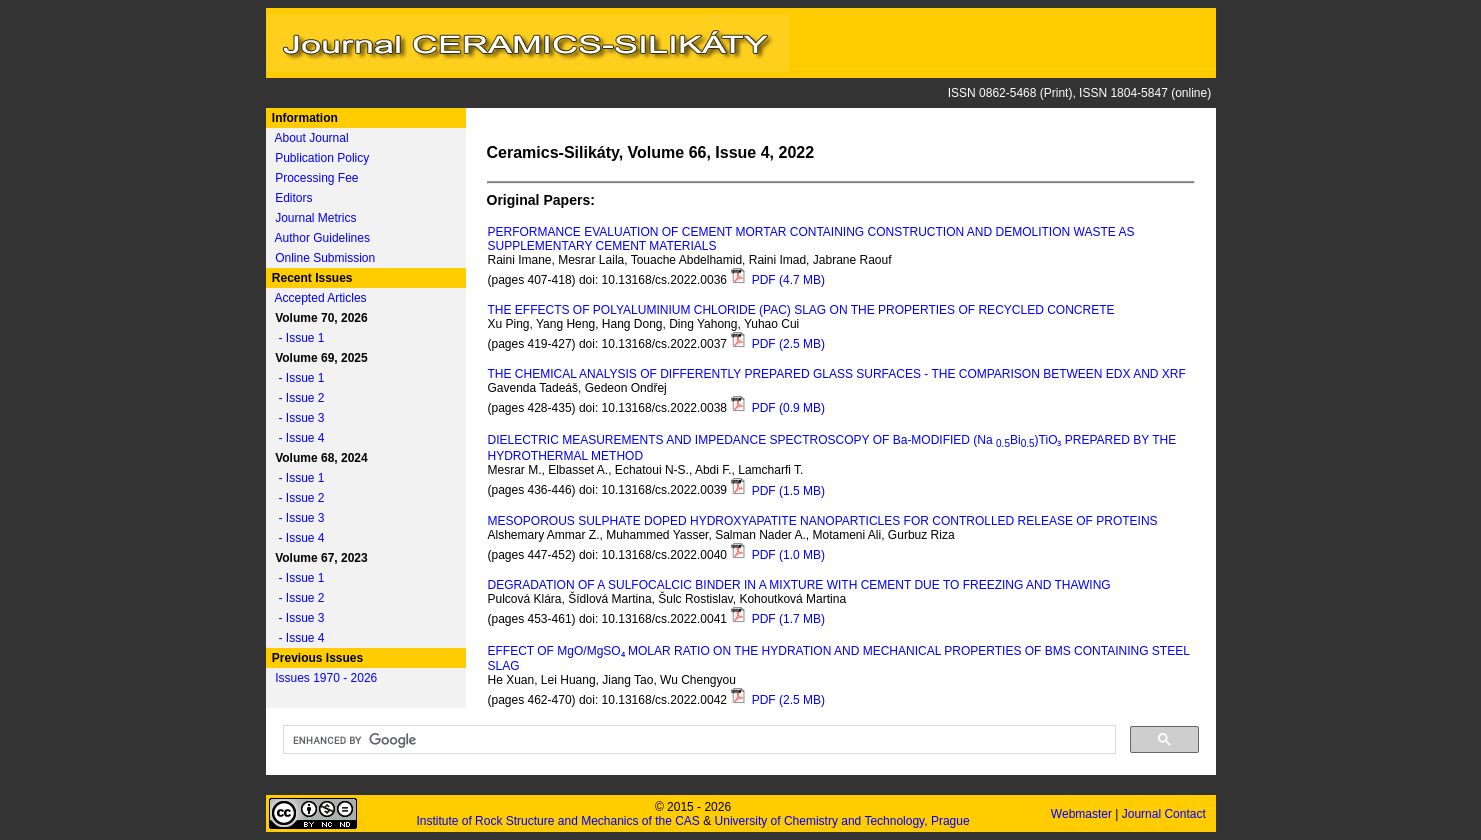  I want to click on Issues 1970 - 2026, so click(326, 678).